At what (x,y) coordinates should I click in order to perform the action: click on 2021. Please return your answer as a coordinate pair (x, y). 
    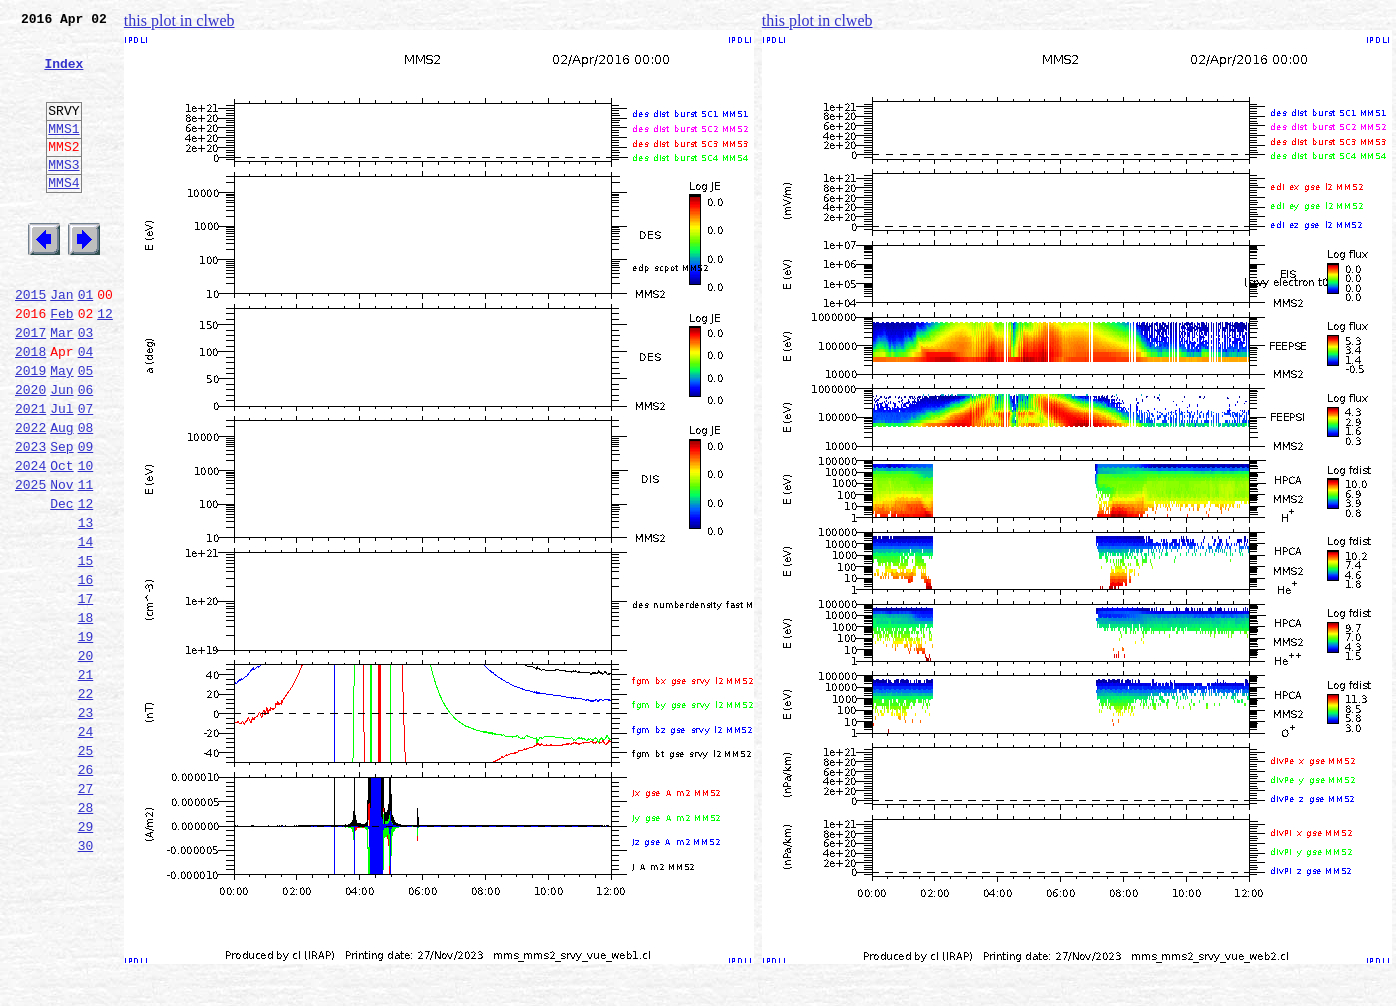
    Looking at the image, I should click on (30, 474).